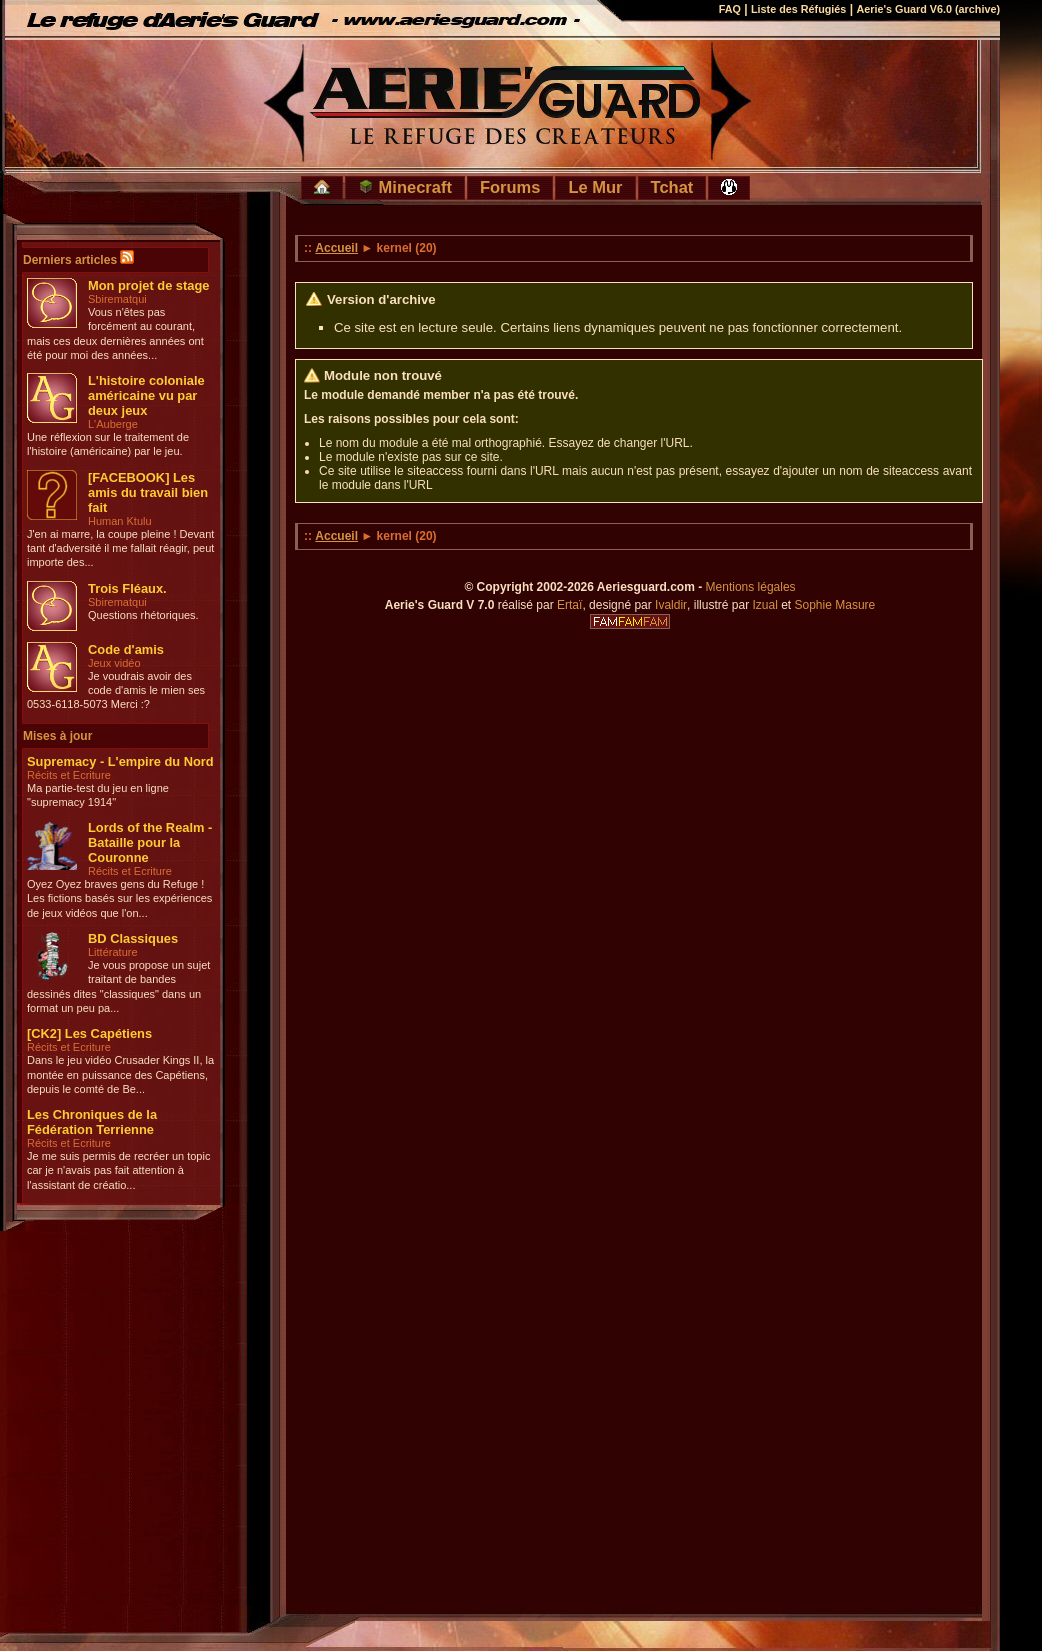 This screenshot has height=1651, width=1042. I want to click on [CK2] Les Capétiens, so click(89, 1033).